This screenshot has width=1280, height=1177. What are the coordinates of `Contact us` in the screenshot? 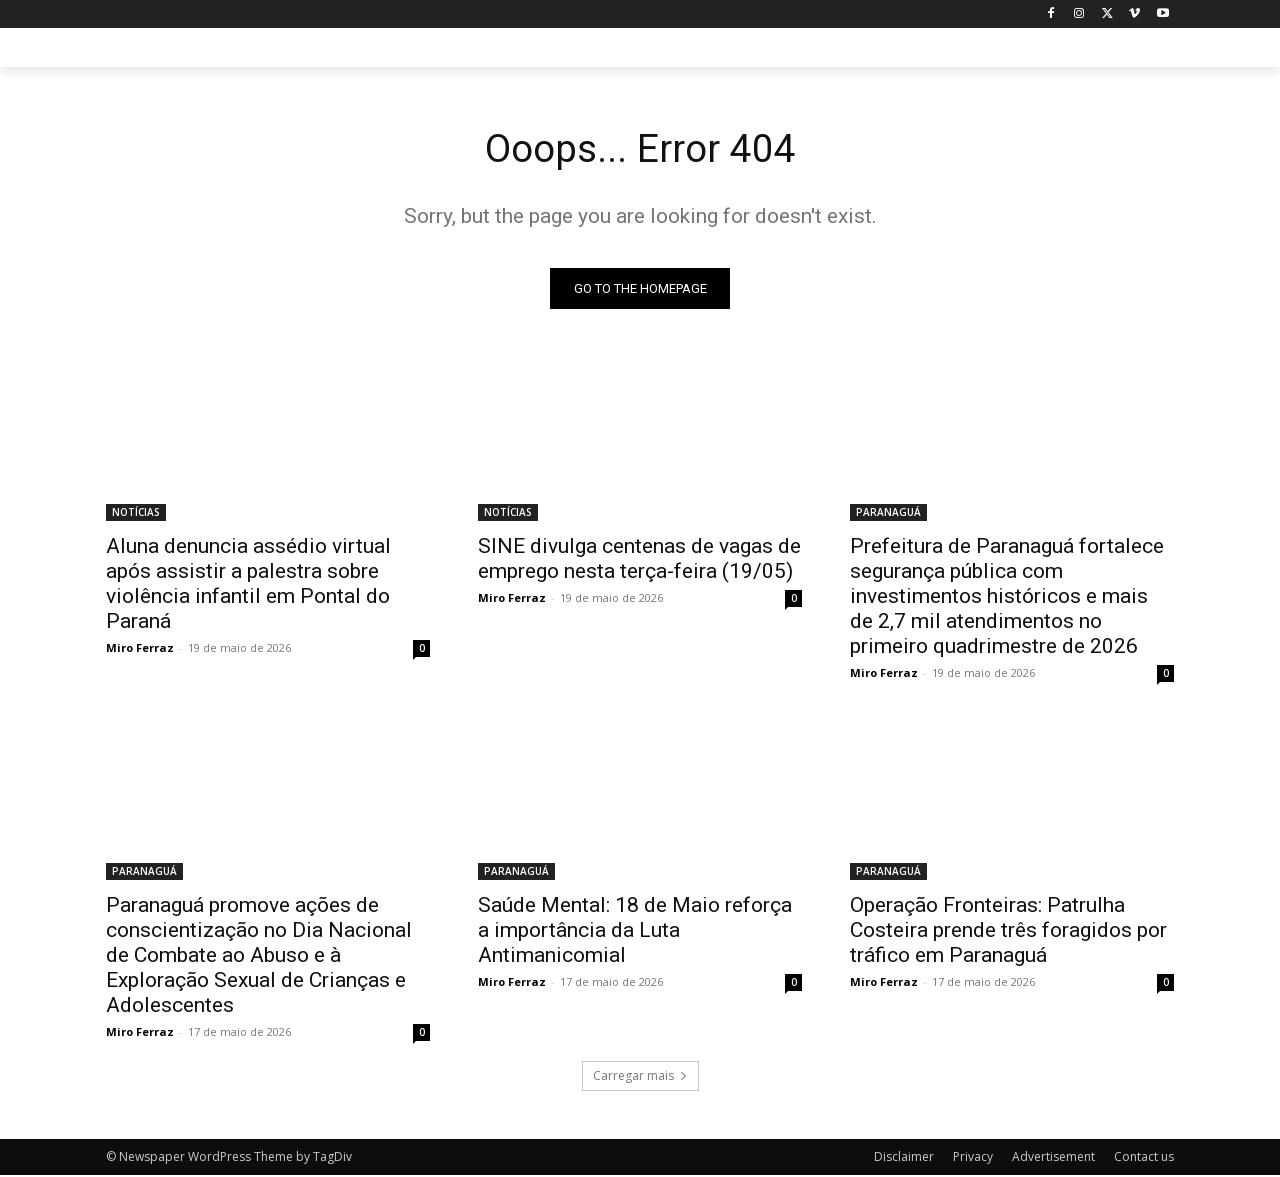 It's located at (1144, 1158).